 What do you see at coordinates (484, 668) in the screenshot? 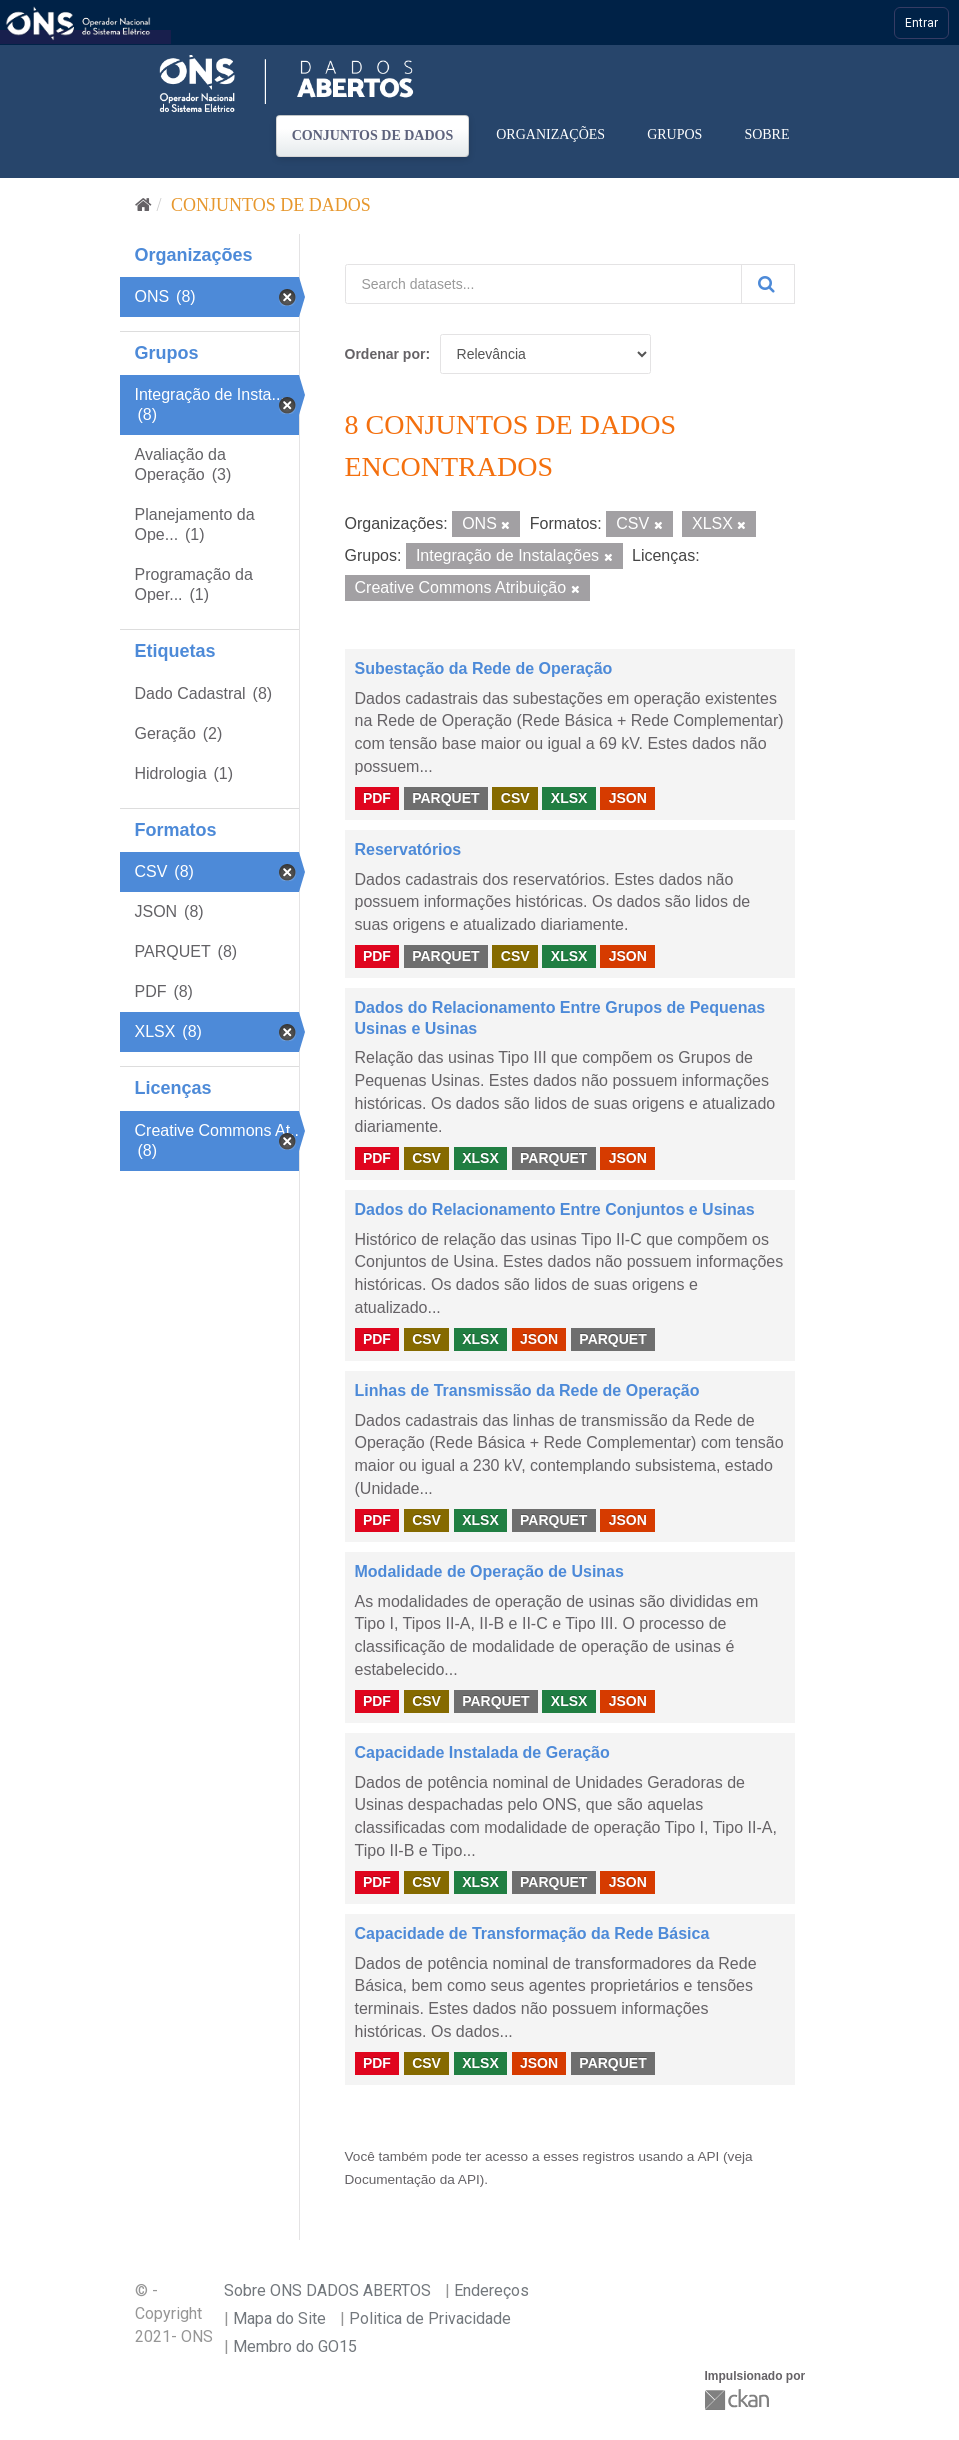
I see `Subestação da Rede de Operação` at bounding box center [484, 668].